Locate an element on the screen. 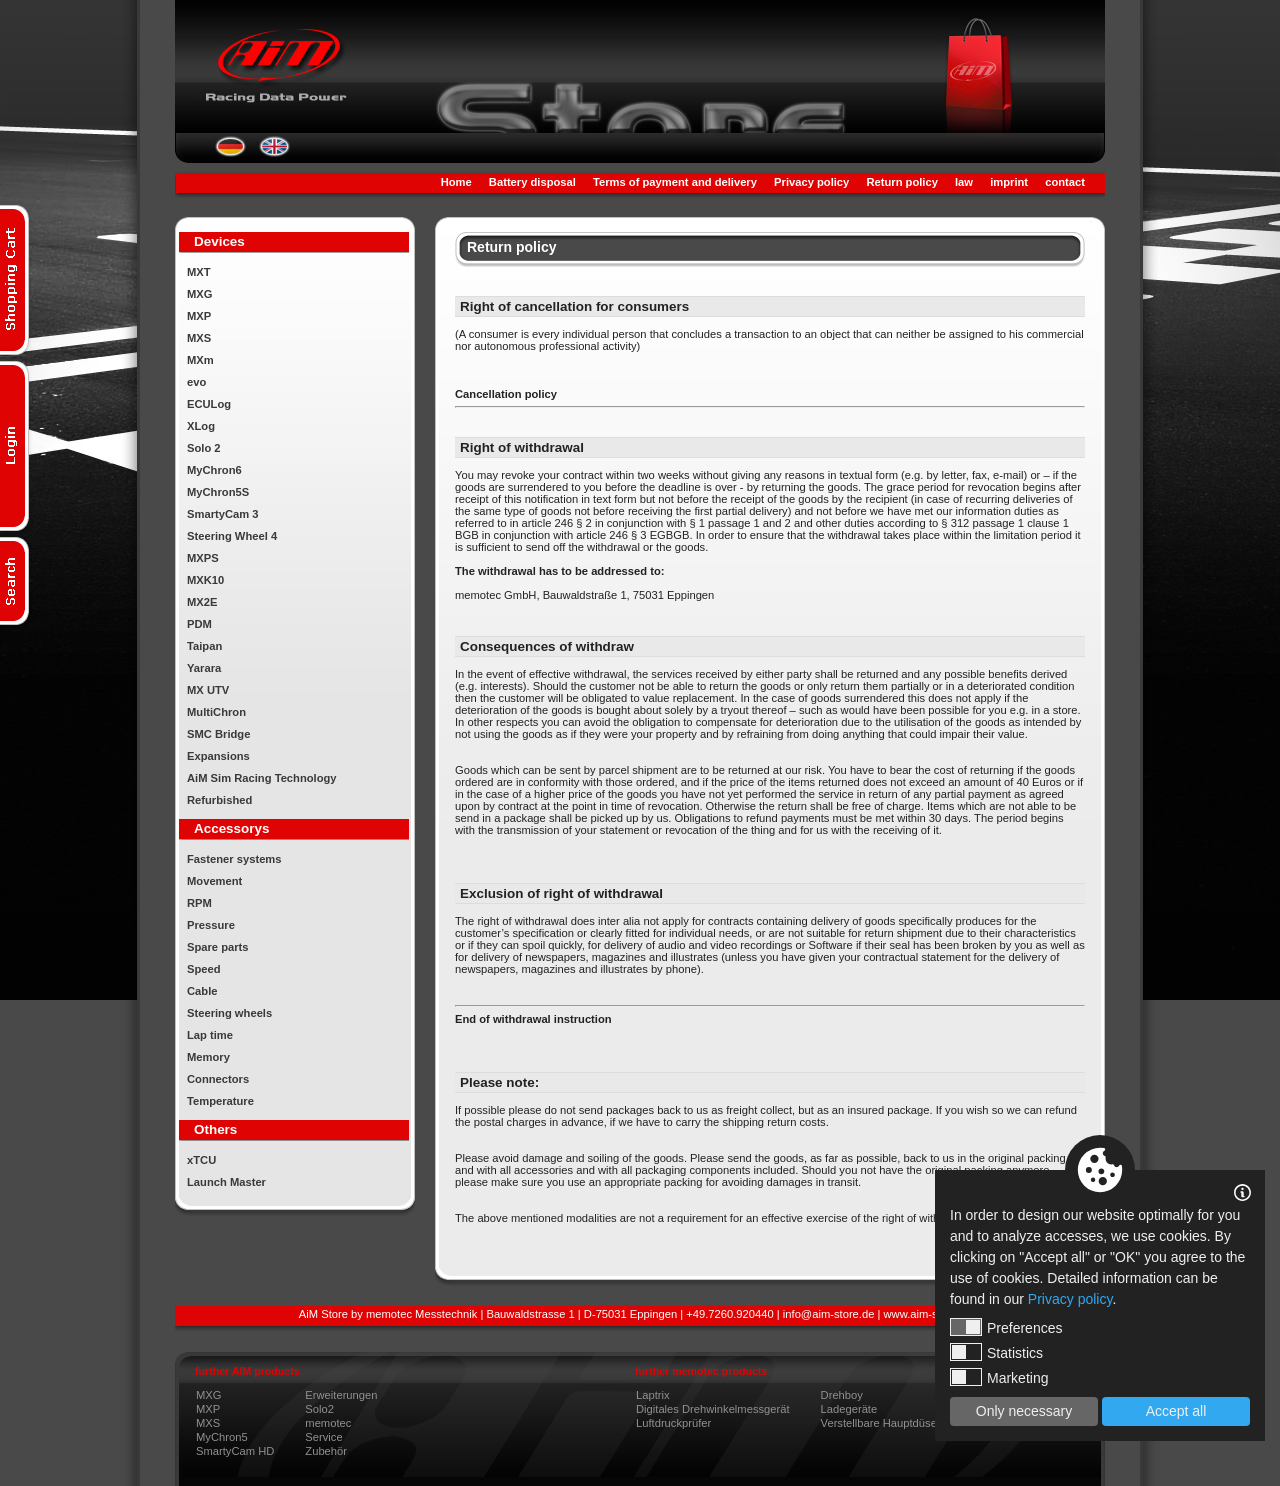  Speed is located at coordinates (204, 969).